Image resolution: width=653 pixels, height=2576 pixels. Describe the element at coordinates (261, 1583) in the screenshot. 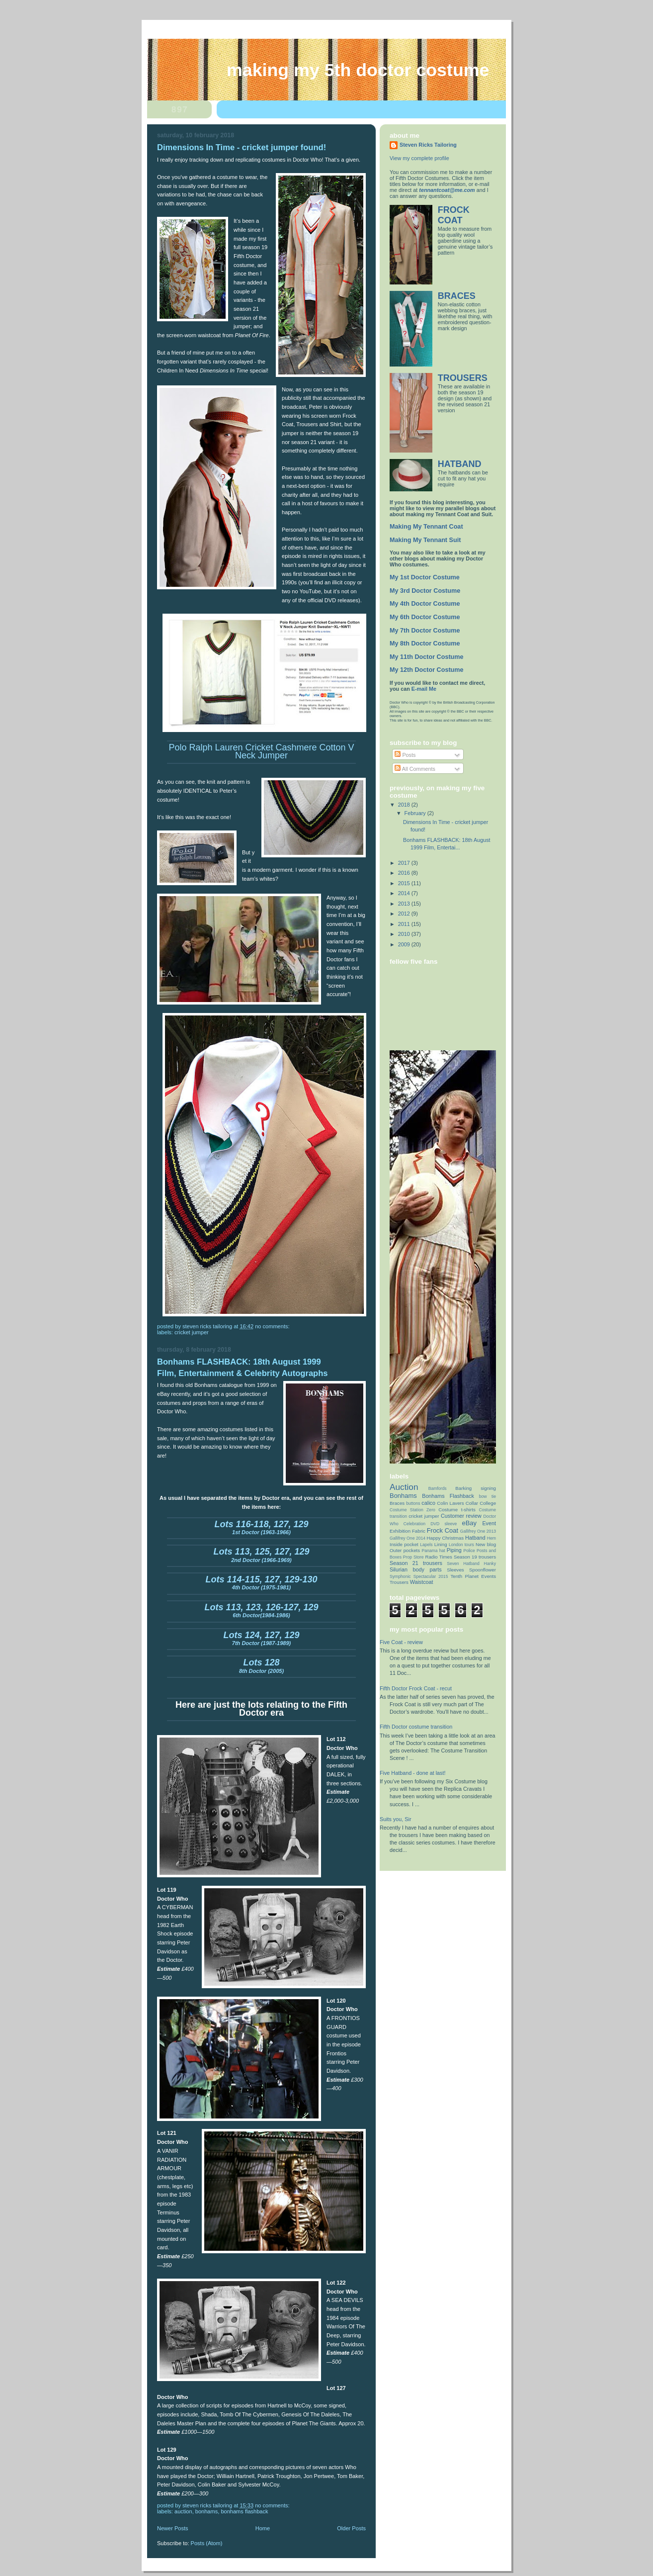

I see `4th Doctor (1975-1981)` at that location.